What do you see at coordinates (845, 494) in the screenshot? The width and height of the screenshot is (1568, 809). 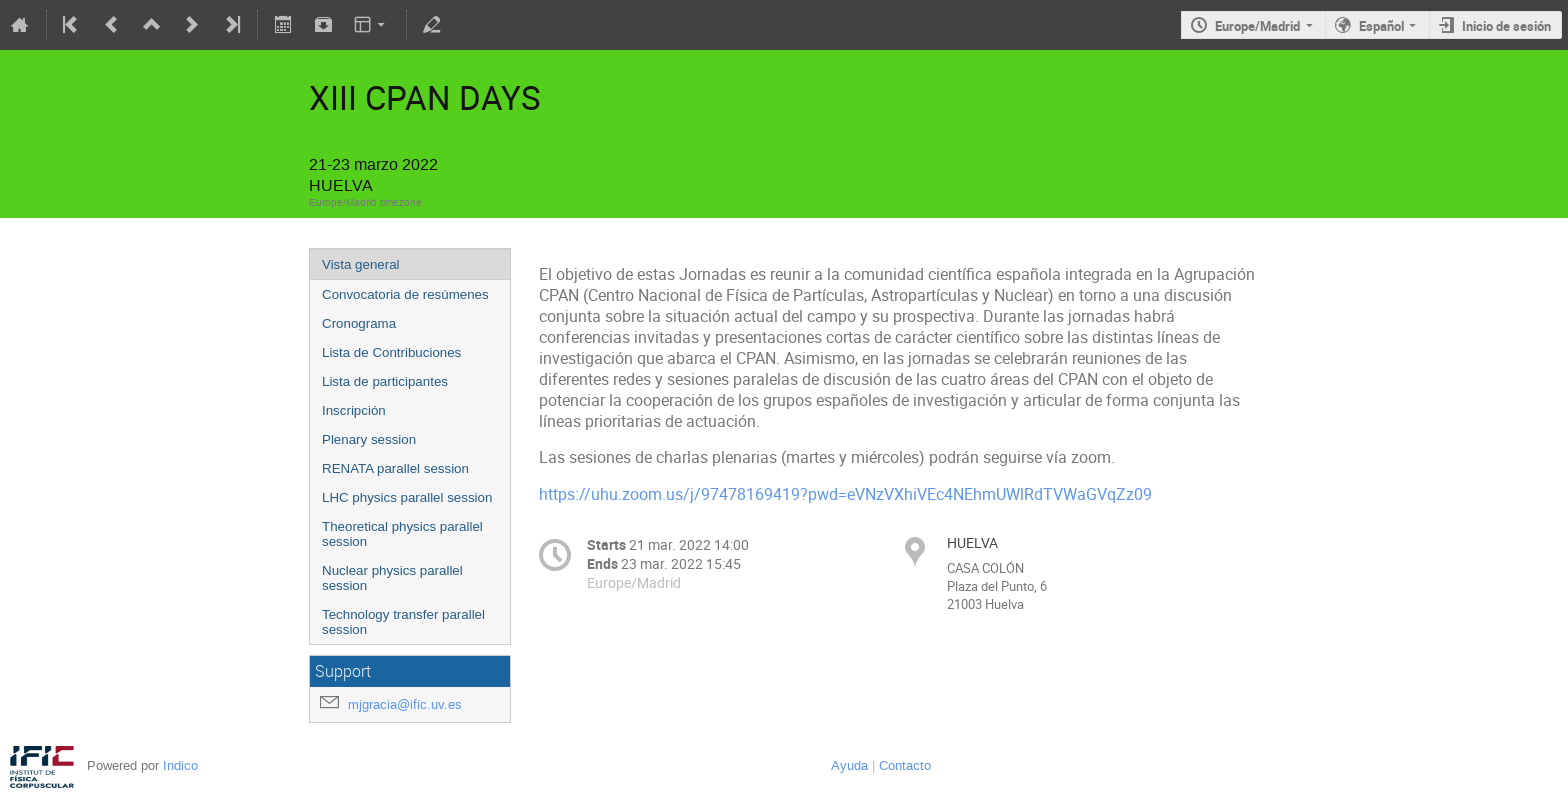 I see `https://uhu.zoom.us/j/97478169419?pwd=eVNzVXhiVEc4NEhmUWlRdTVWaGVqZz09` at bounding box center [845, 494].